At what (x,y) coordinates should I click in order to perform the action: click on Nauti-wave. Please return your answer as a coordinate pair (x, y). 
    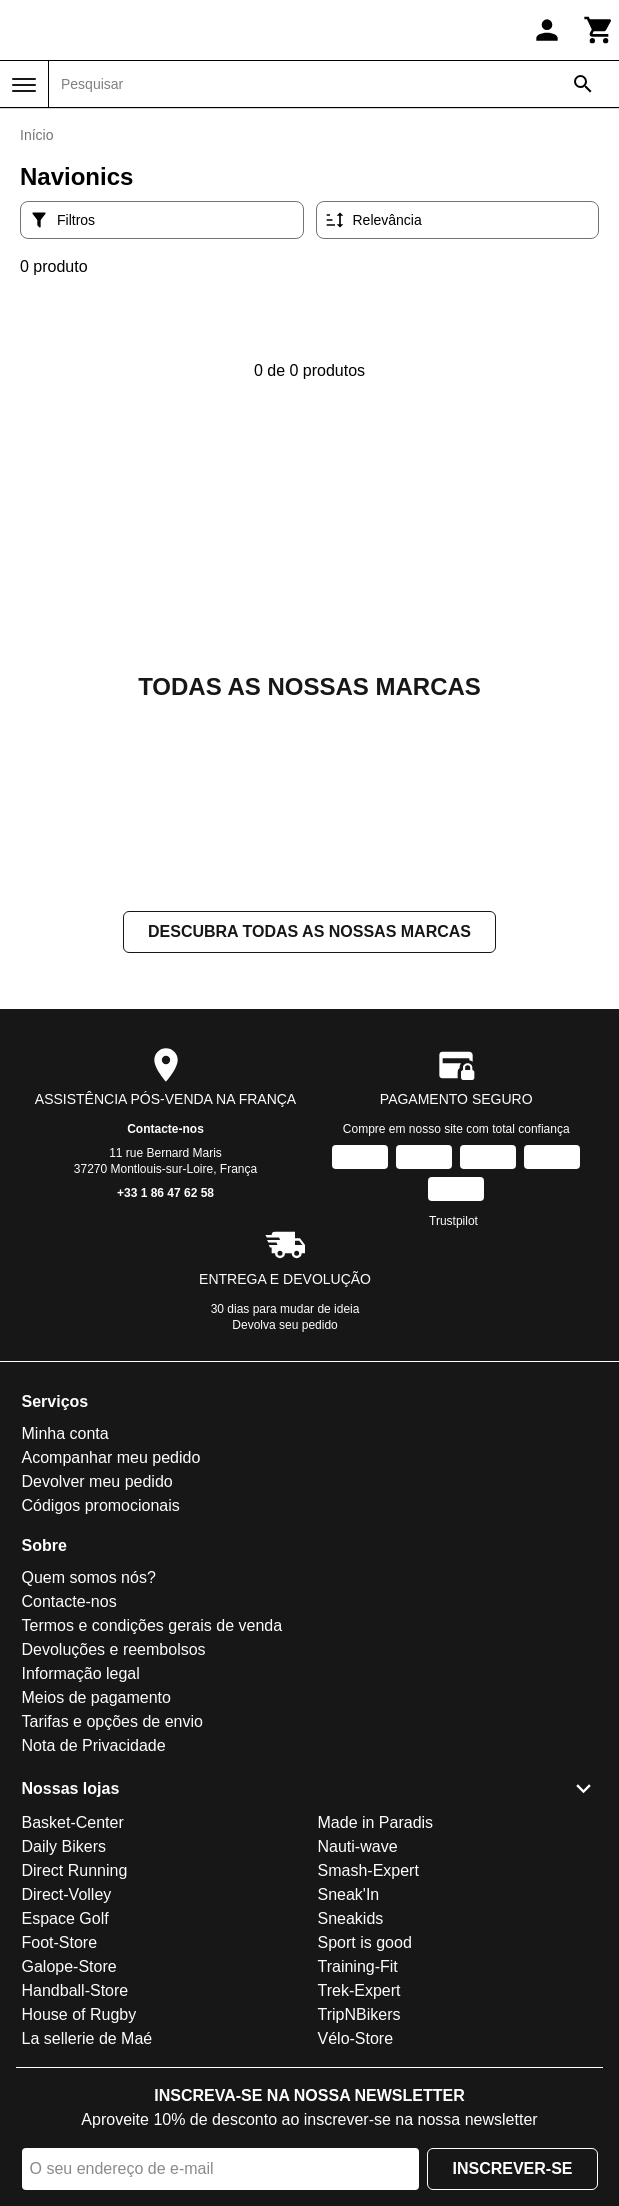
    Looking at the image, I should click on (358, 1846).